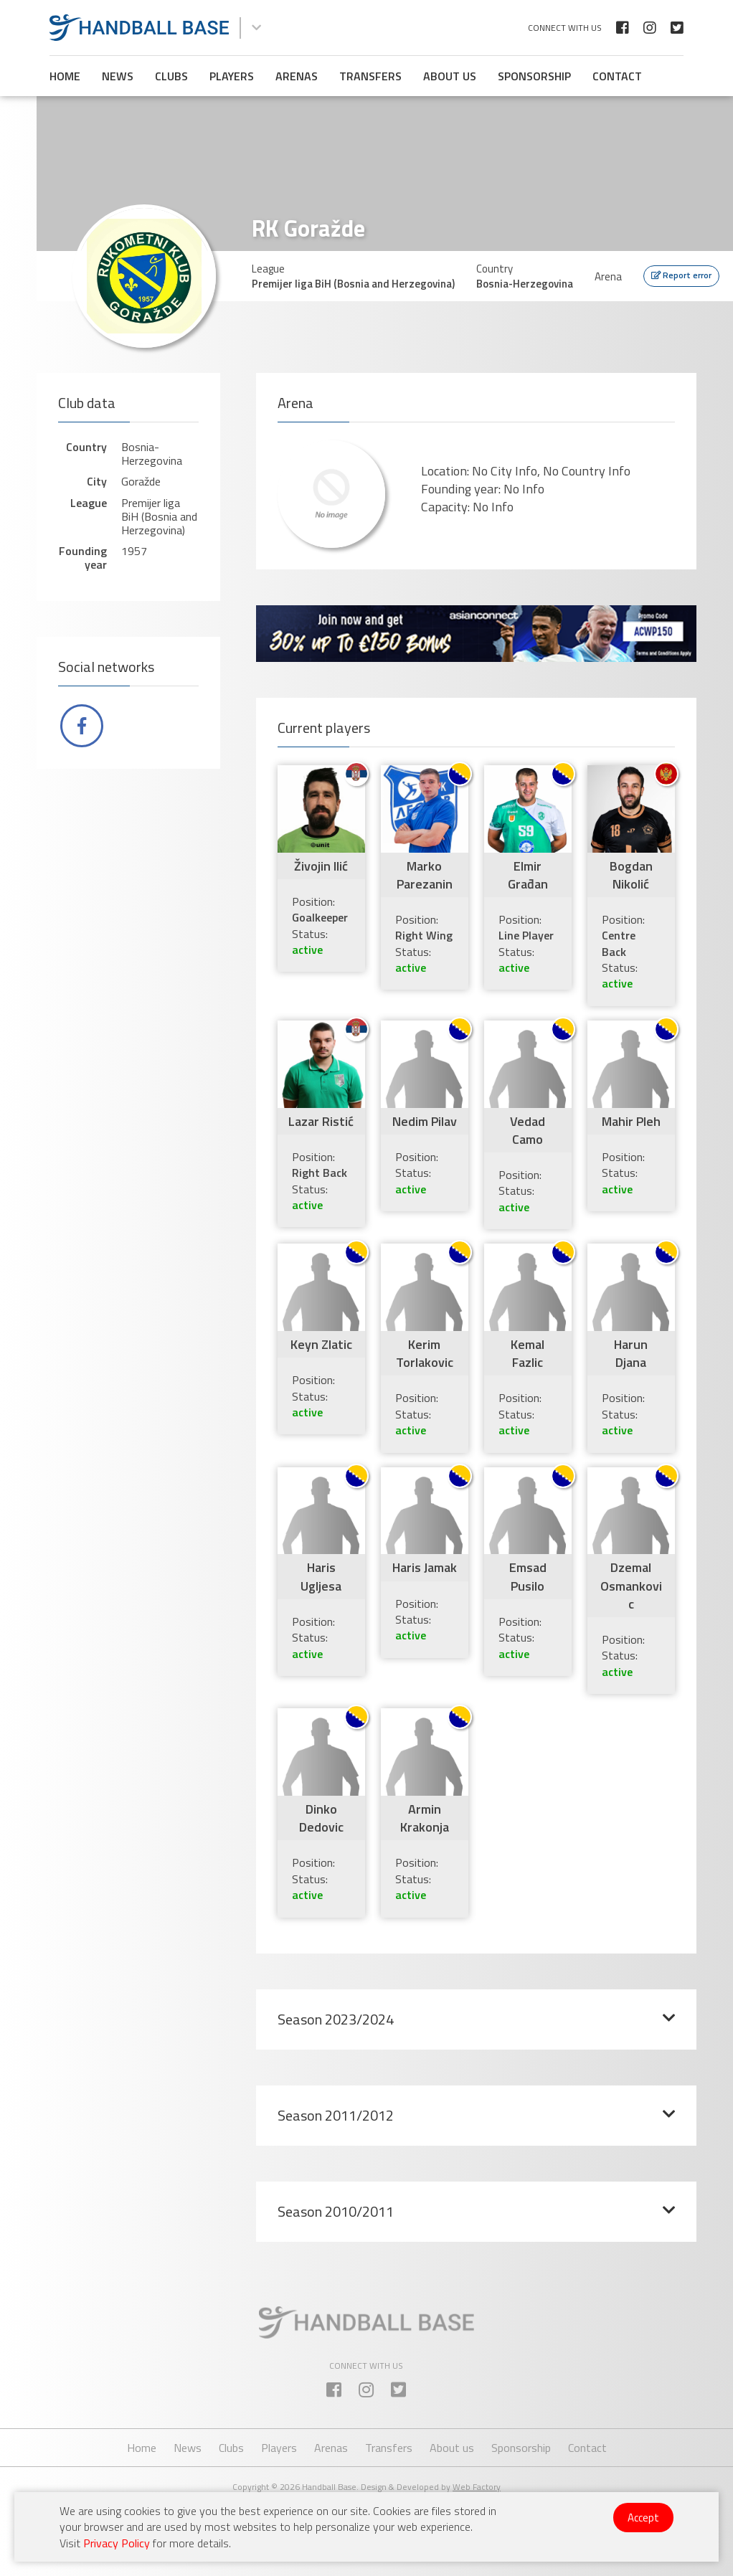  Describe the element at coordinates (117, 76) in the screenshot. I see `News` at that location.